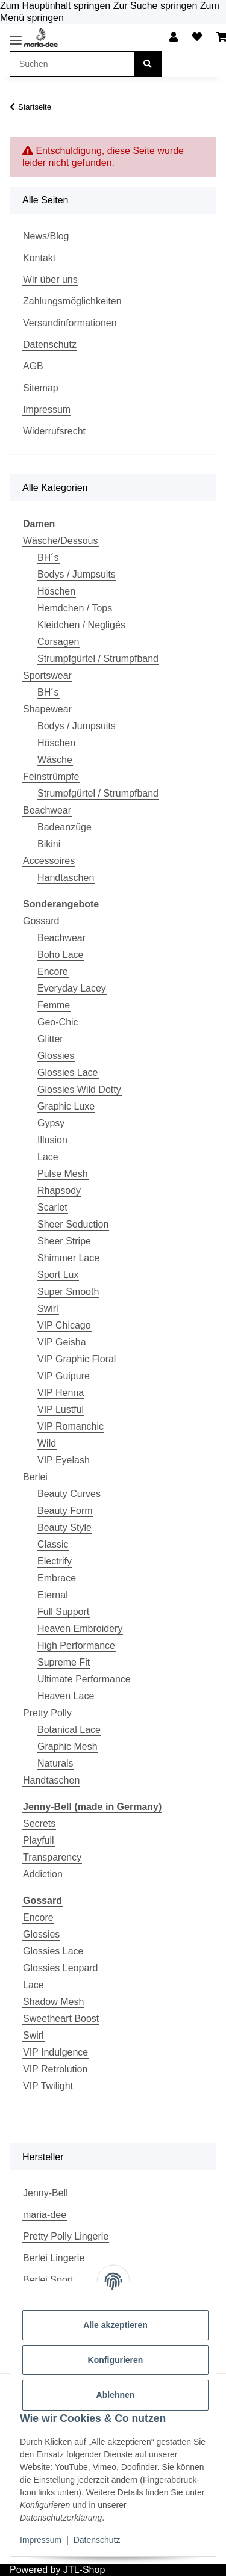  I want to click on Pretty Polly, so click(47, 1713).